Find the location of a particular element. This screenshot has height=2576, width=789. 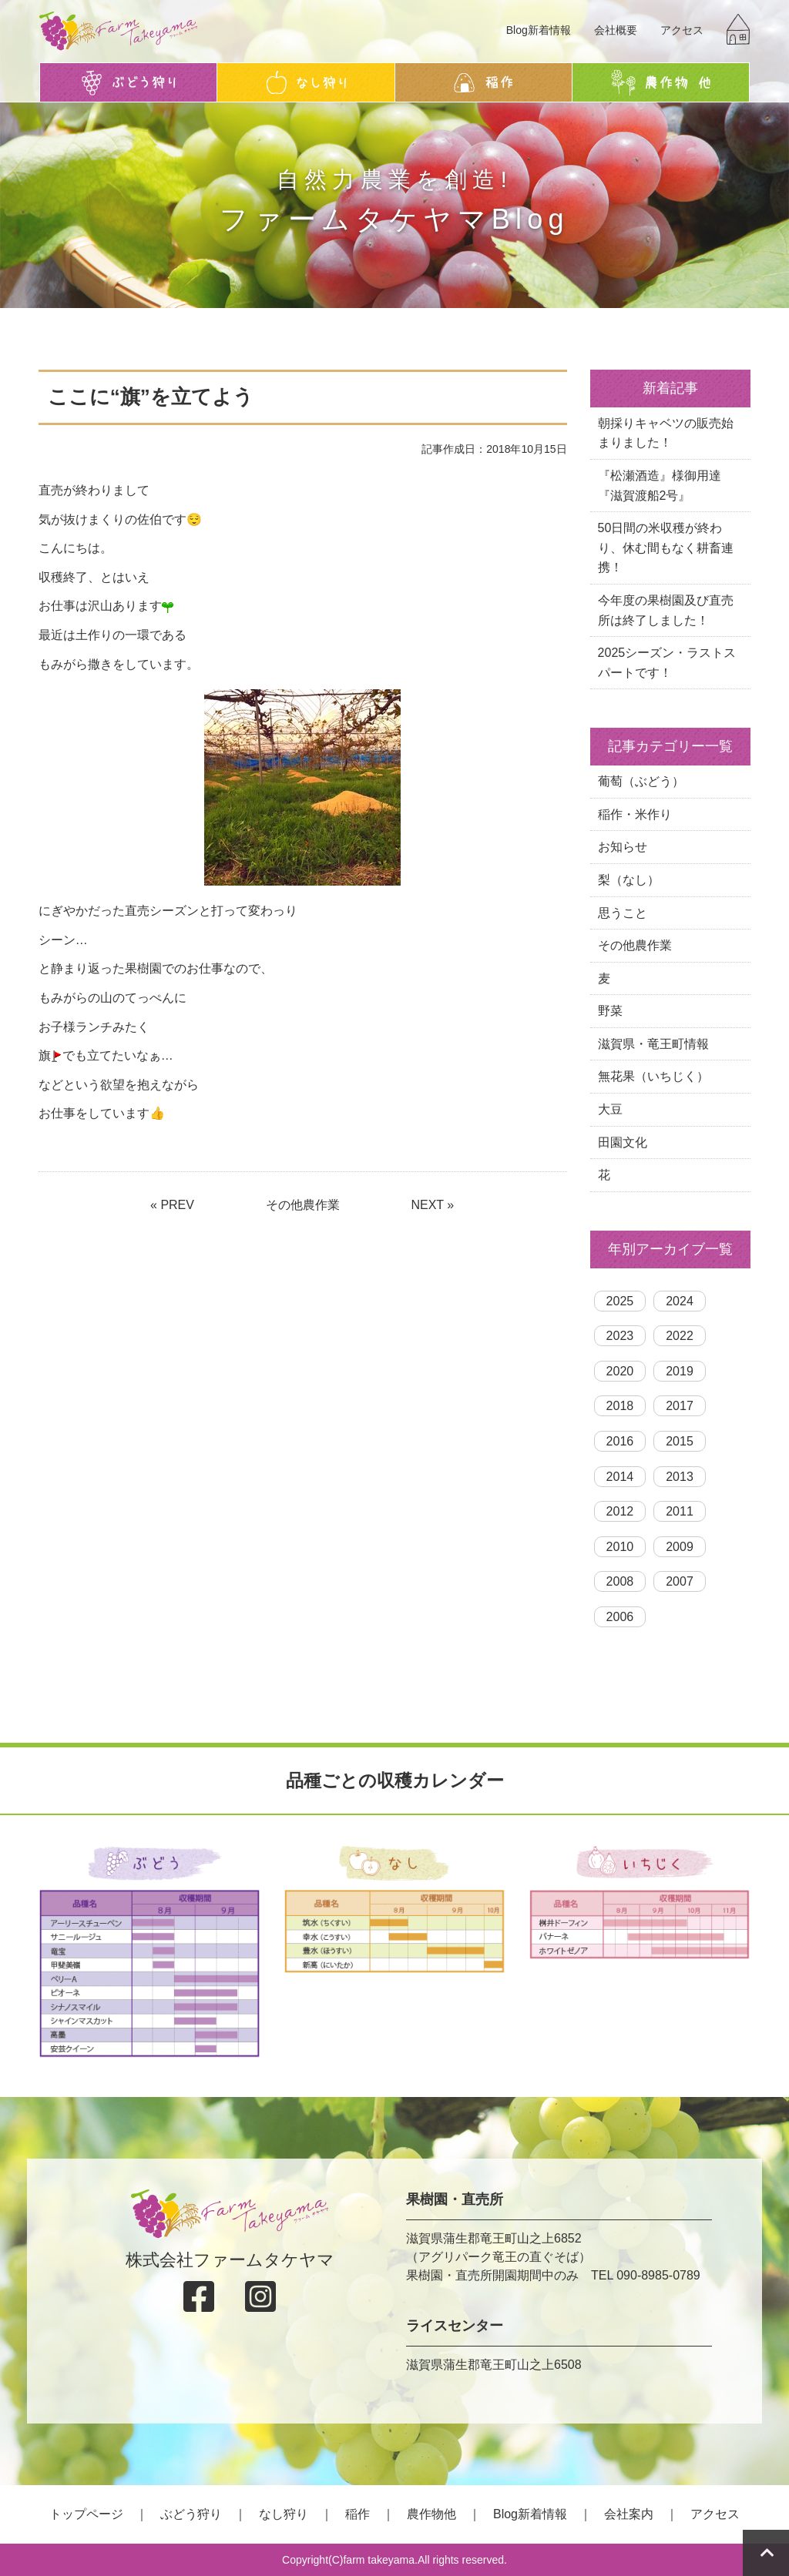

2025 is located at coordinates (620, 1301).